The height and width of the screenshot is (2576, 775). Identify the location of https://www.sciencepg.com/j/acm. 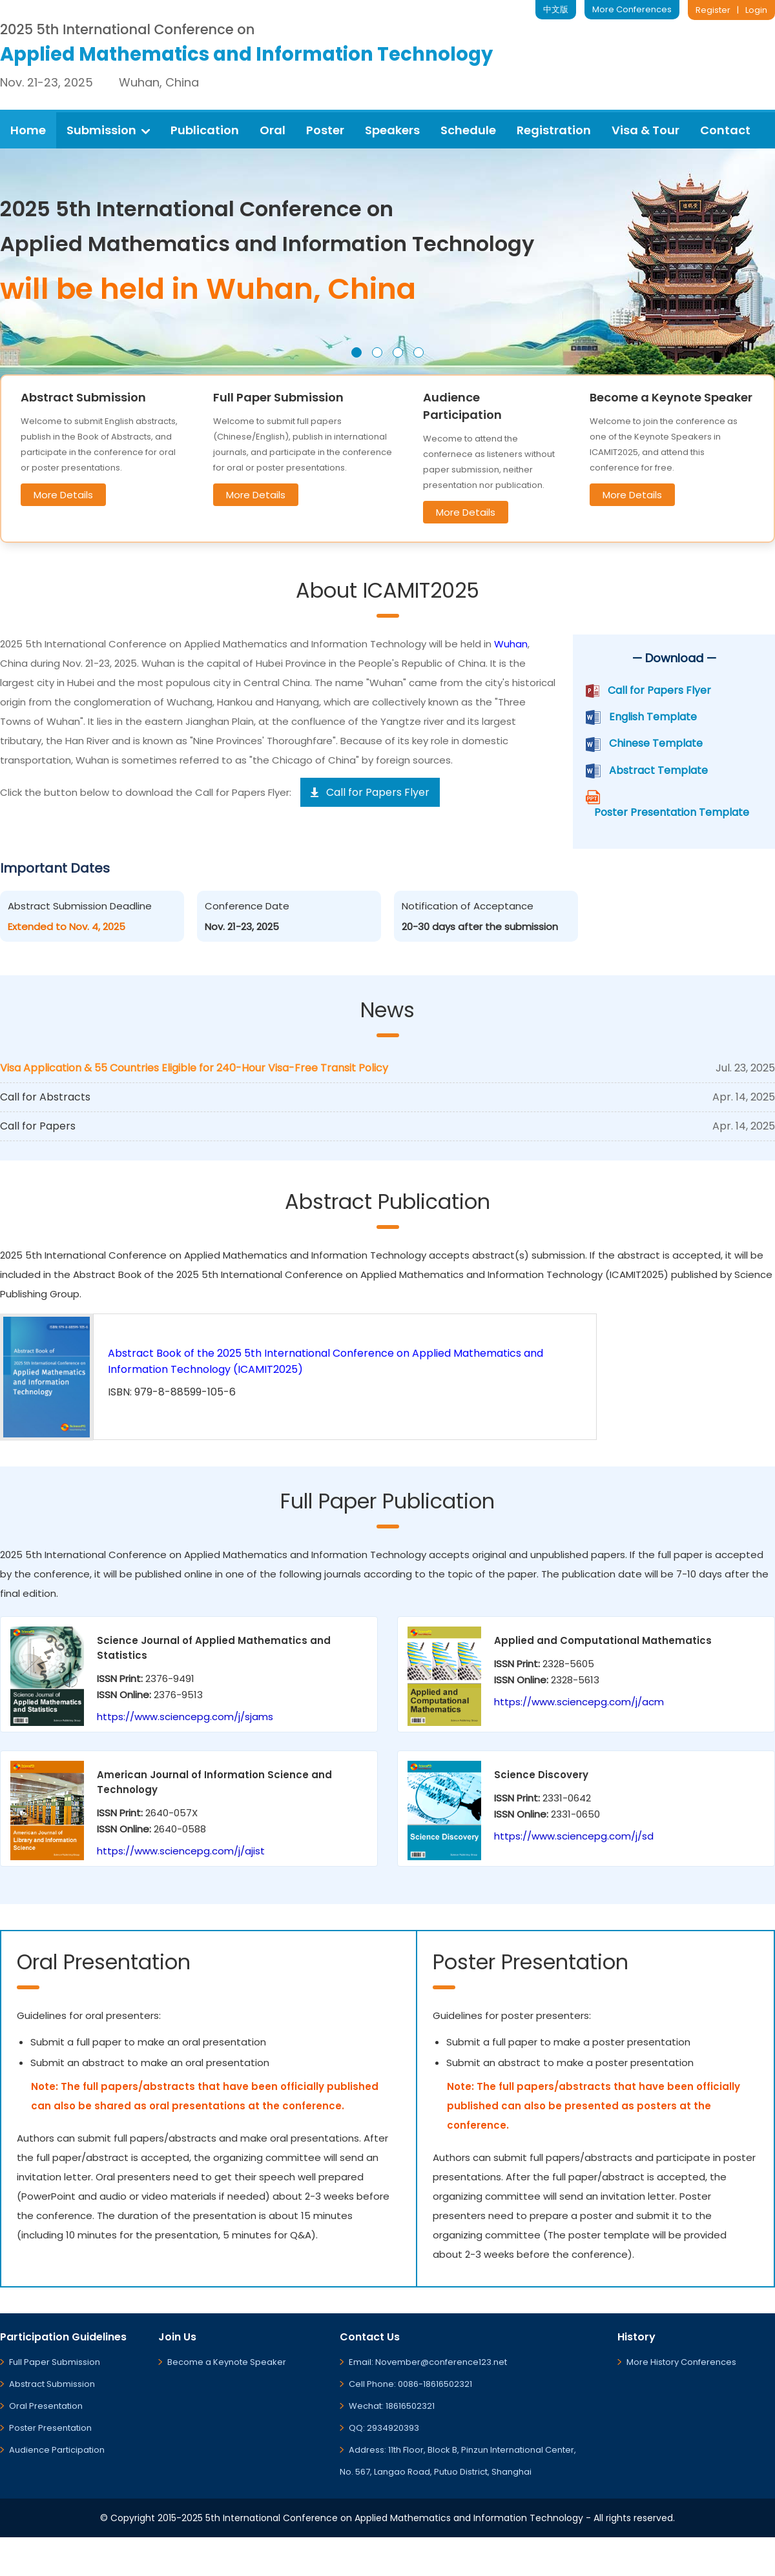
(579, 1702).